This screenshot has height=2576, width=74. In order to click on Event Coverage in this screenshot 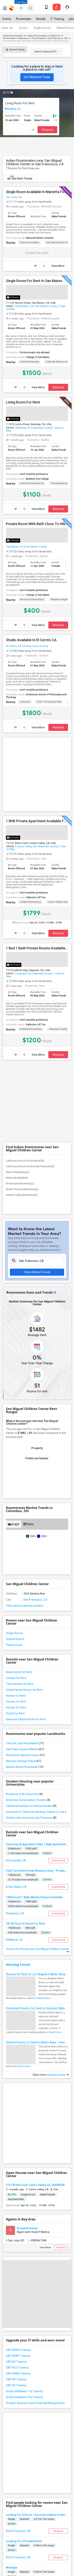, I will do `click(16, 2468)`.